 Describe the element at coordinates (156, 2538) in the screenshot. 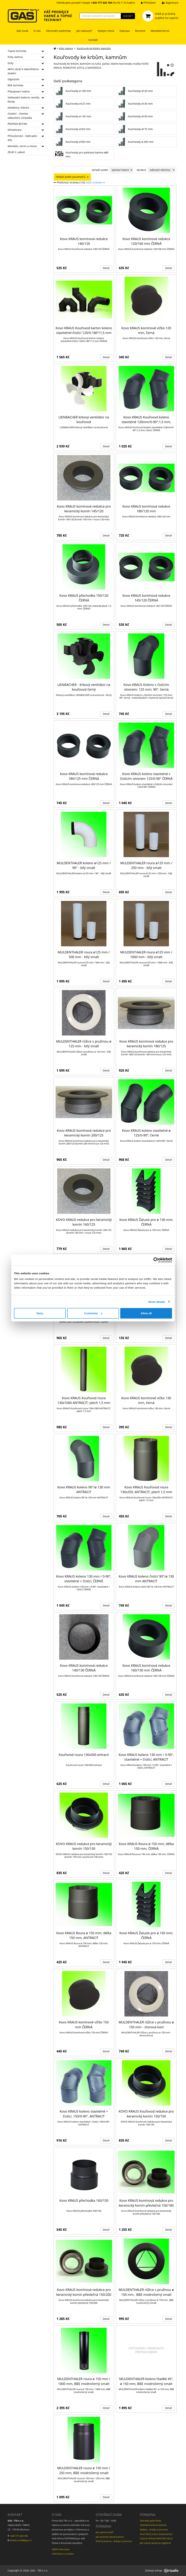

I see `Chytrý ohřívač ARISTON VELIS` at that location.